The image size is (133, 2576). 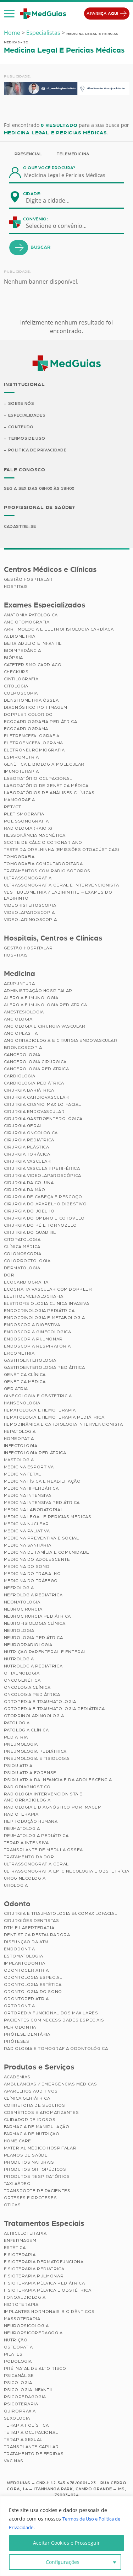 I want to click on BERA Adulto e Infantil, so click(x=33, y=644).